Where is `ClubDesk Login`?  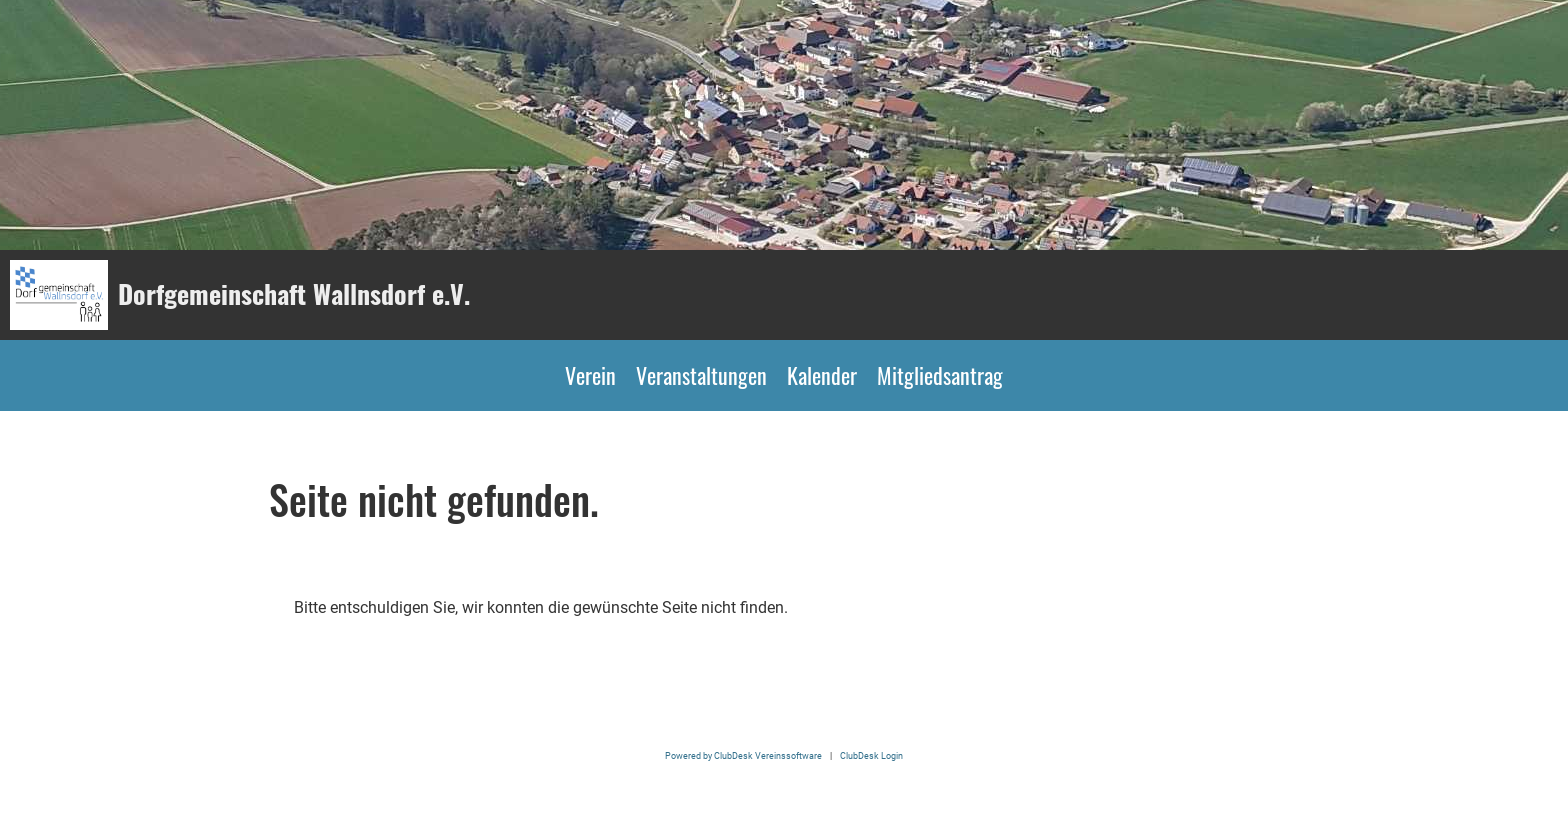
ClubDesk Login is located at coordinates (871, 755).